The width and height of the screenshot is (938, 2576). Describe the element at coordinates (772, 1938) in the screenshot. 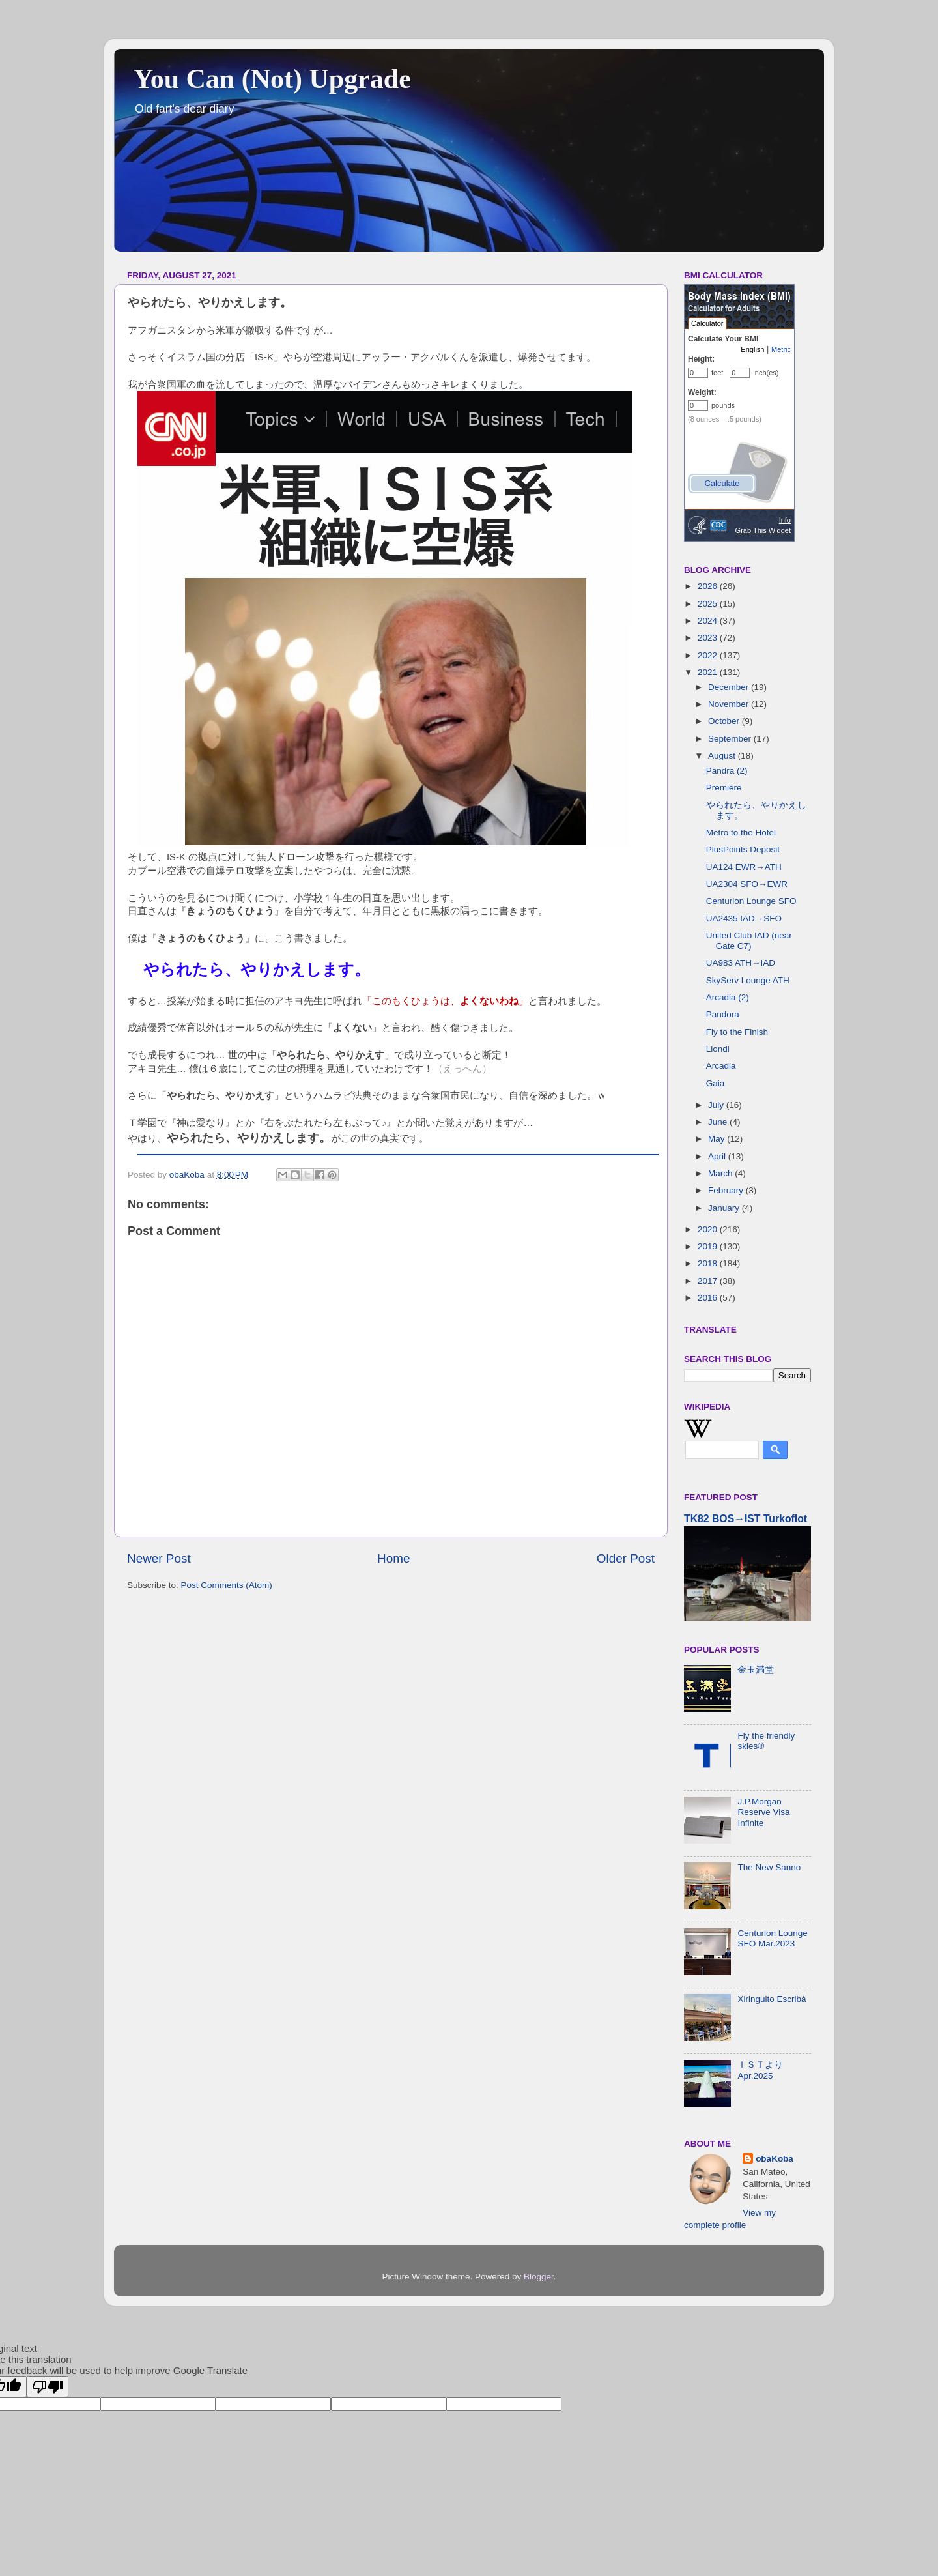

I see `Centurion Lounge SFO Mar.2023` at that location.